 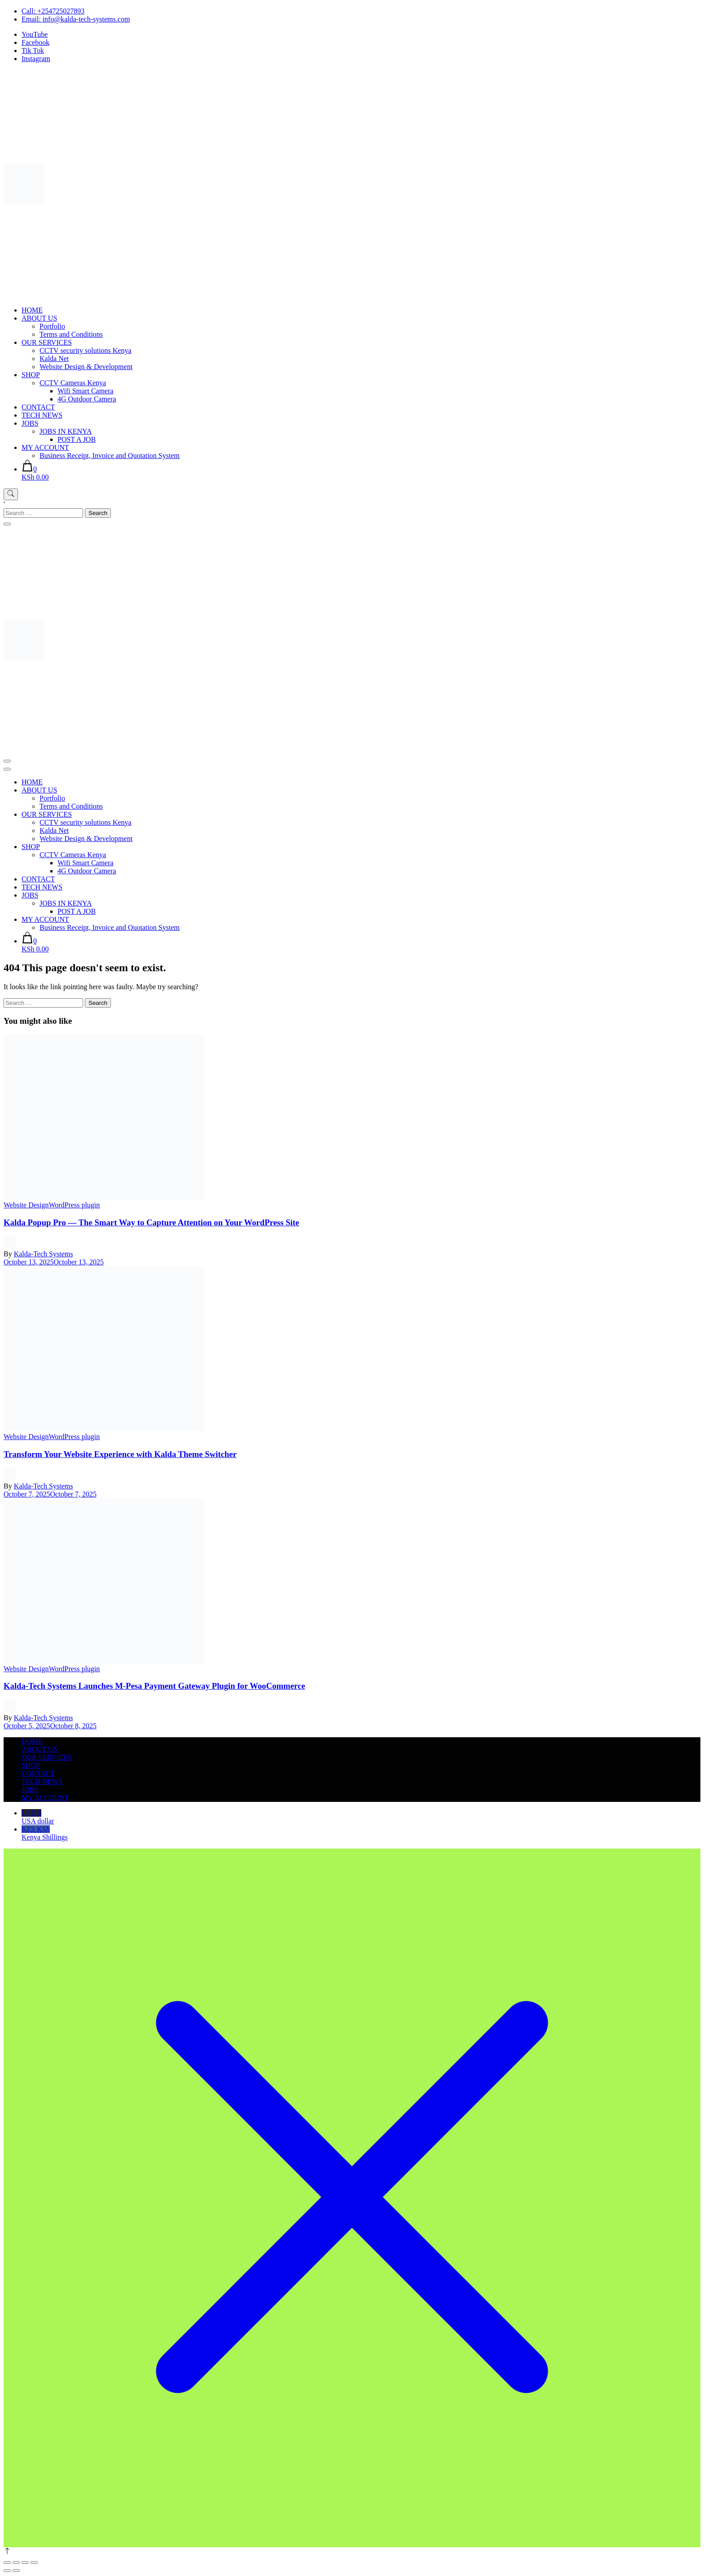 What do you see at coordinates (54, 358) in the screenshot?
I see `Kalda Net` at bounding box center [54, 358].